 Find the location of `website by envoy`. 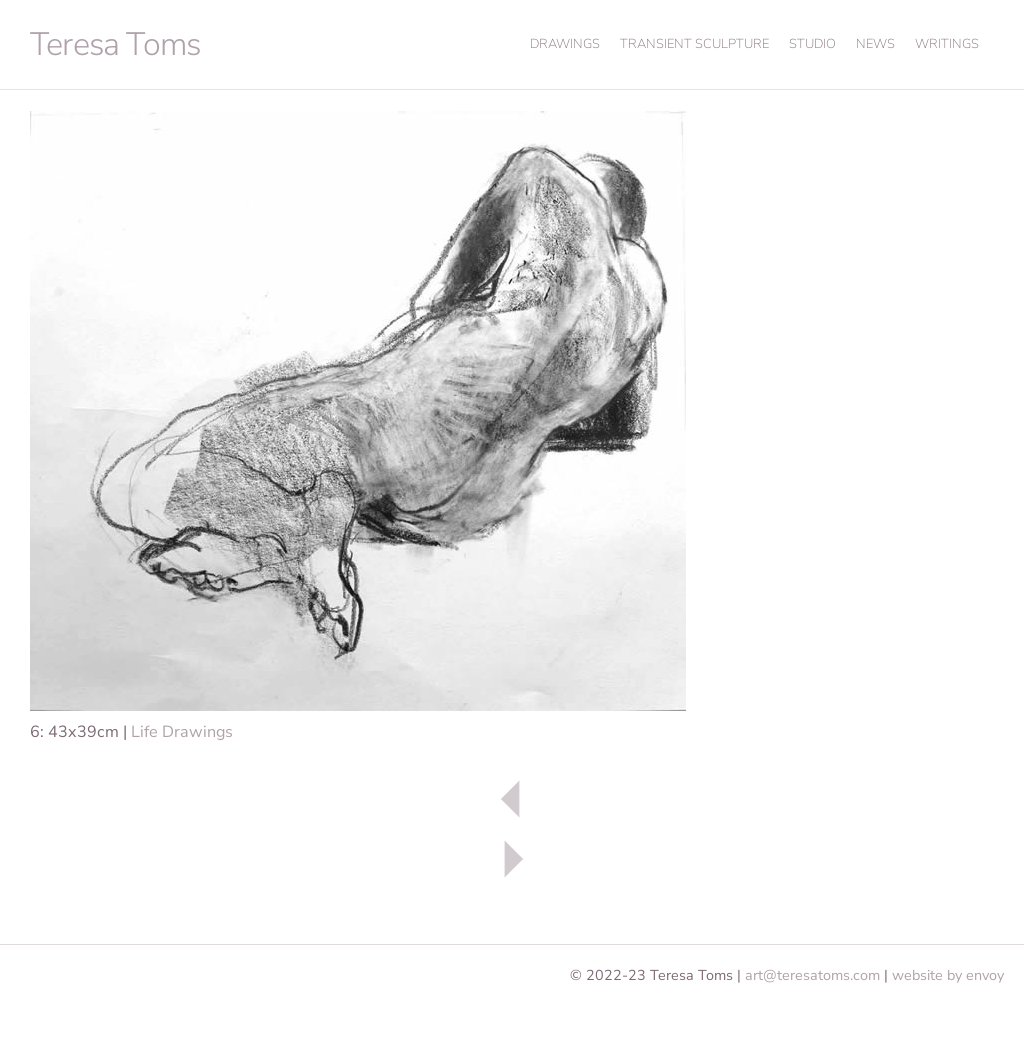

website by envoy is located at coordinates (948, 975).